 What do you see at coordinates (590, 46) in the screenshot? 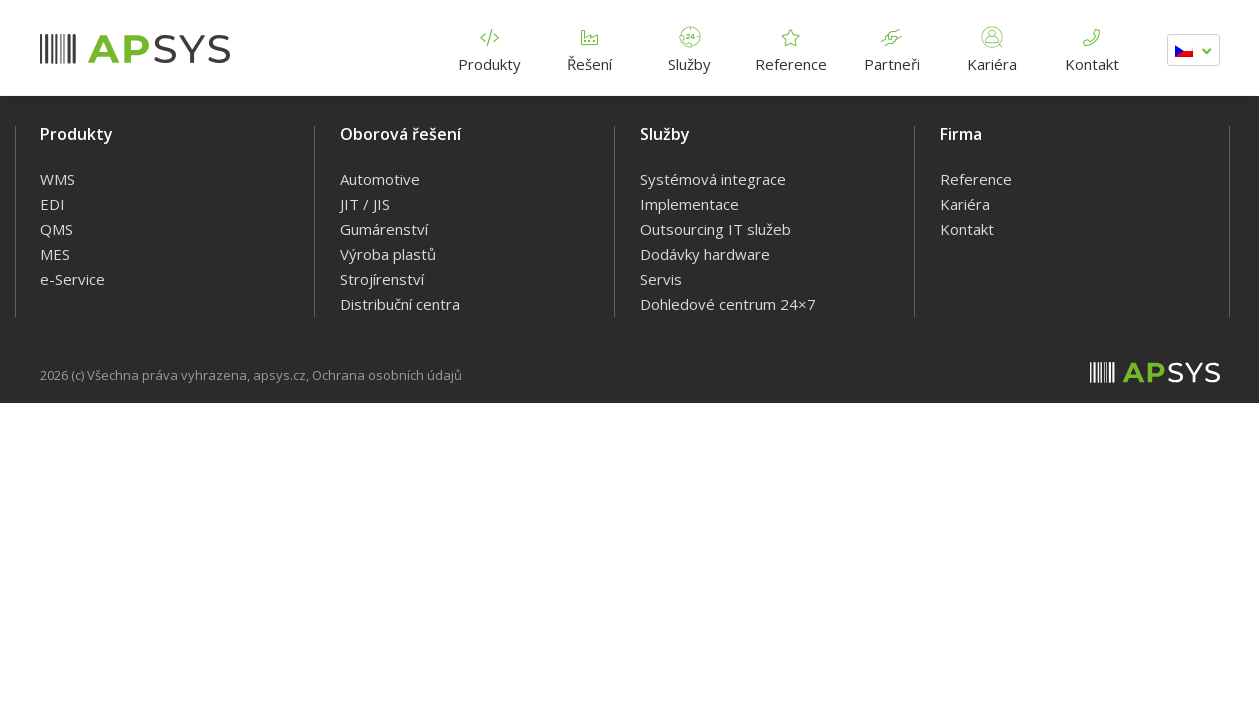
I see `Řešení` at bounding box center [590, 46].